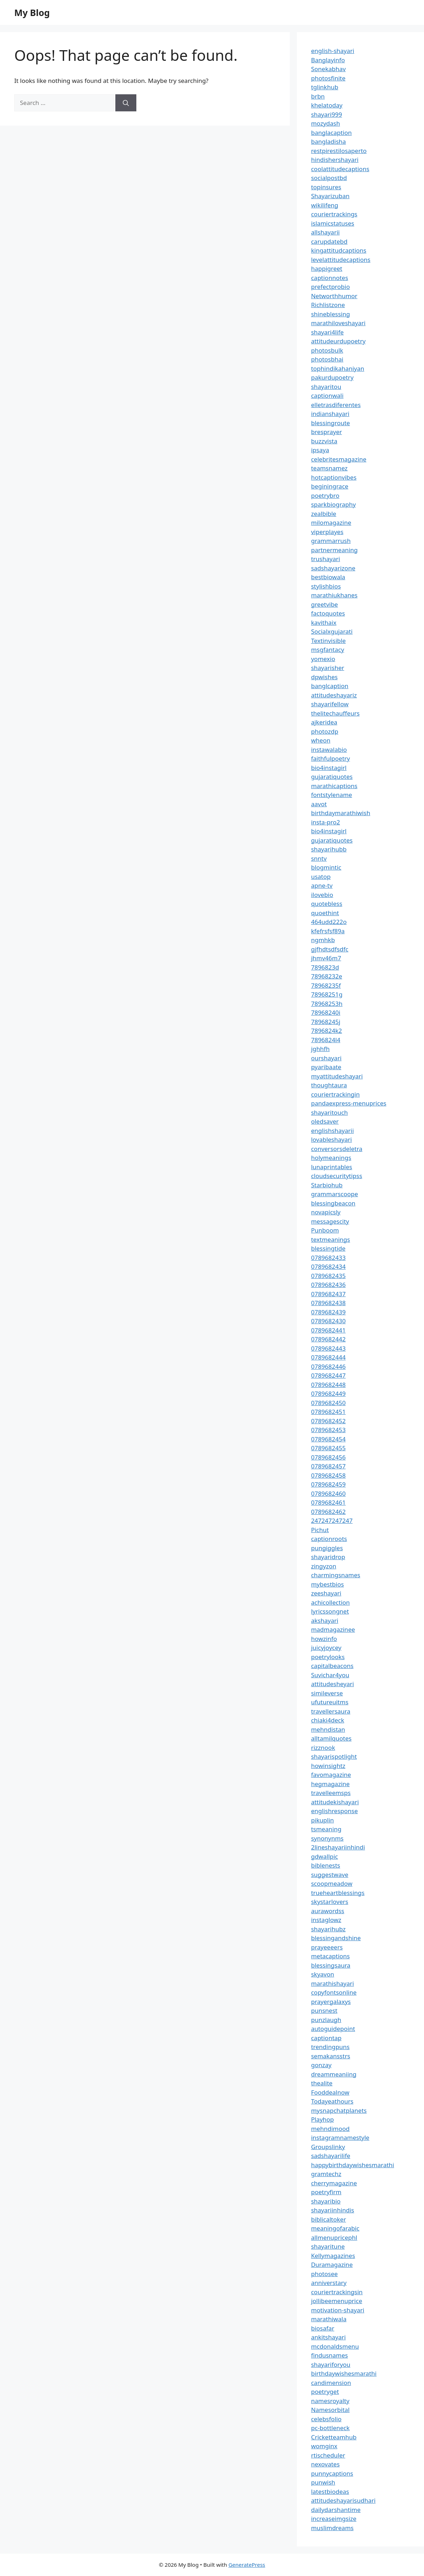 This screenshot has height=2576, width=424. Describe the element at coordinates (326, 105) in the screenshot. I see `khelatoday` at that location.